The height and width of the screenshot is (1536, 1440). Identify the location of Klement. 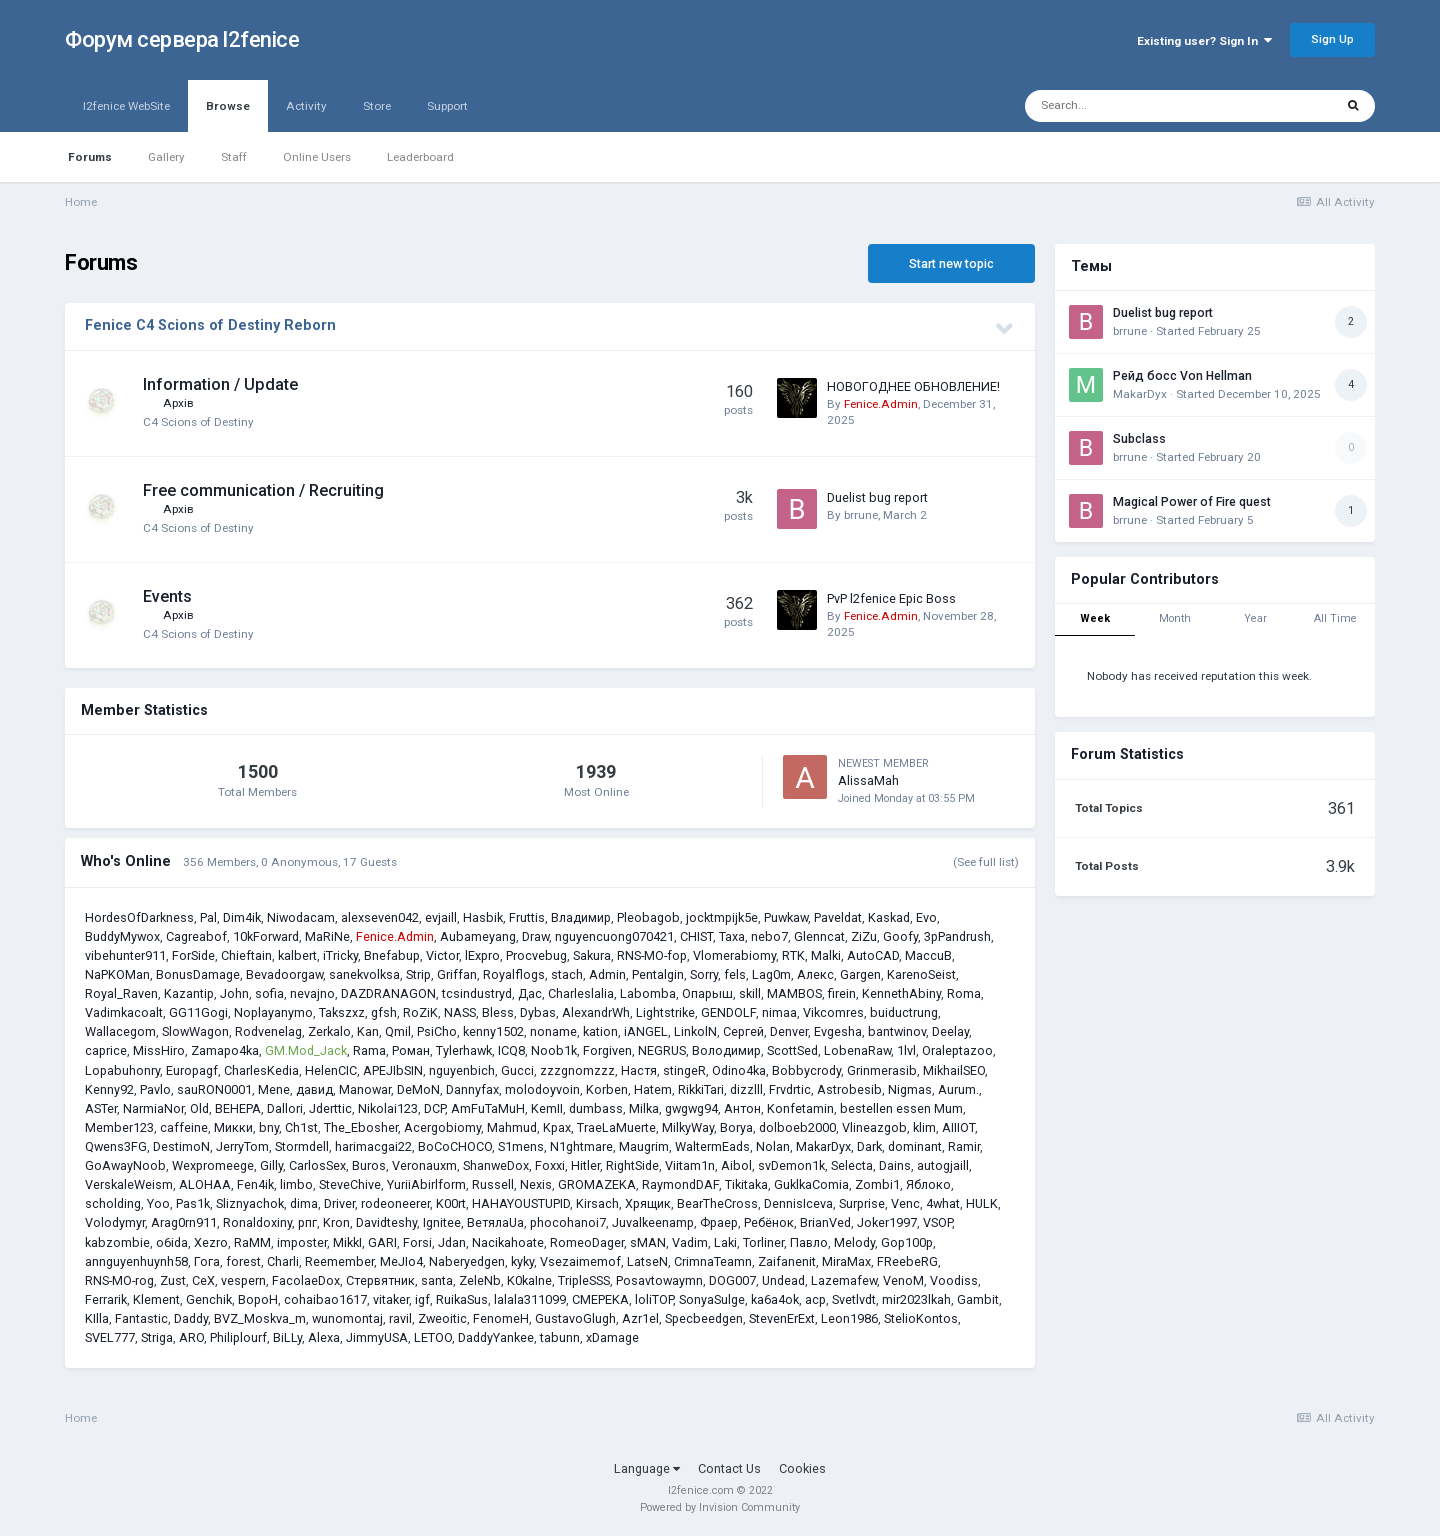
(156, 1299).